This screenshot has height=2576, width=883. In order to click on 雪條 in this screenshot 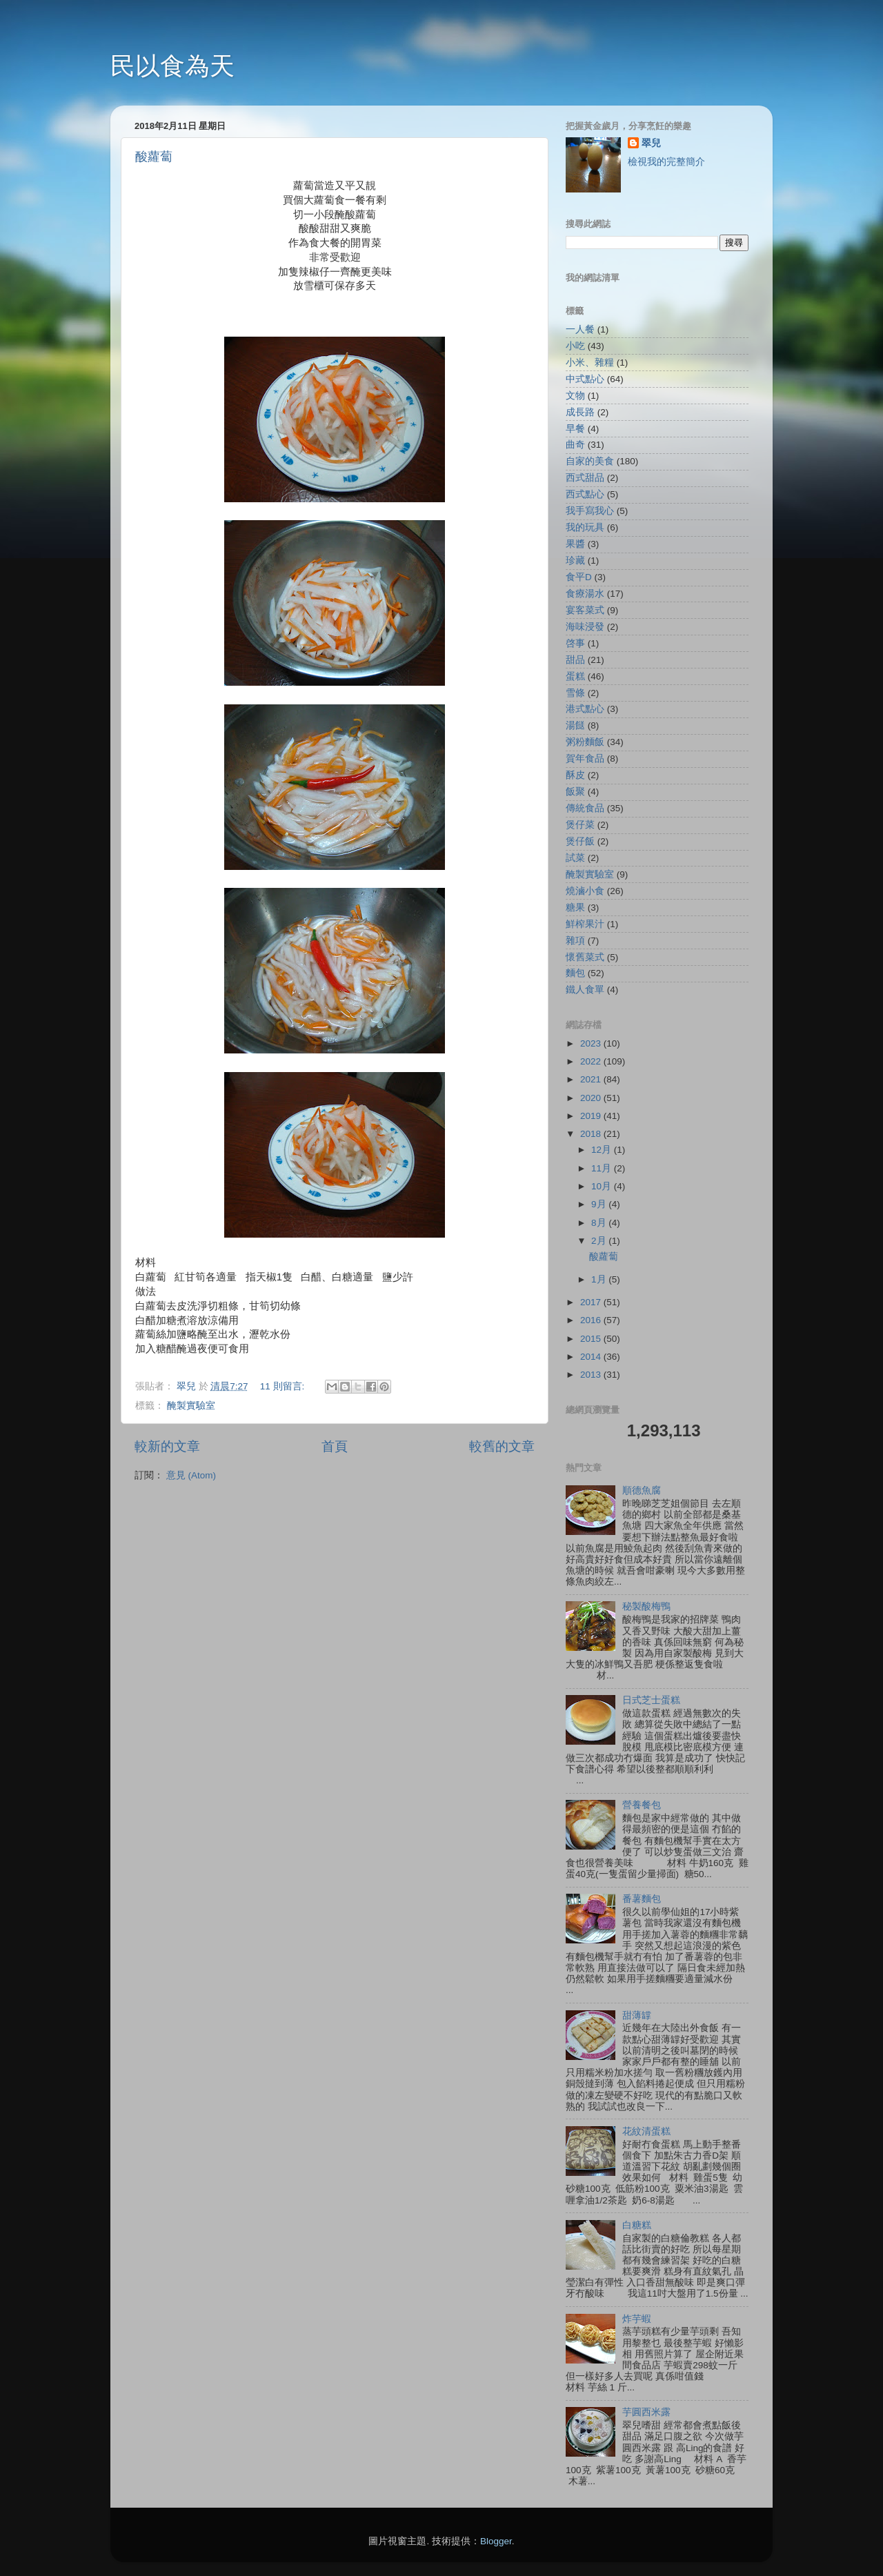, I will do `click(575, 693)`.